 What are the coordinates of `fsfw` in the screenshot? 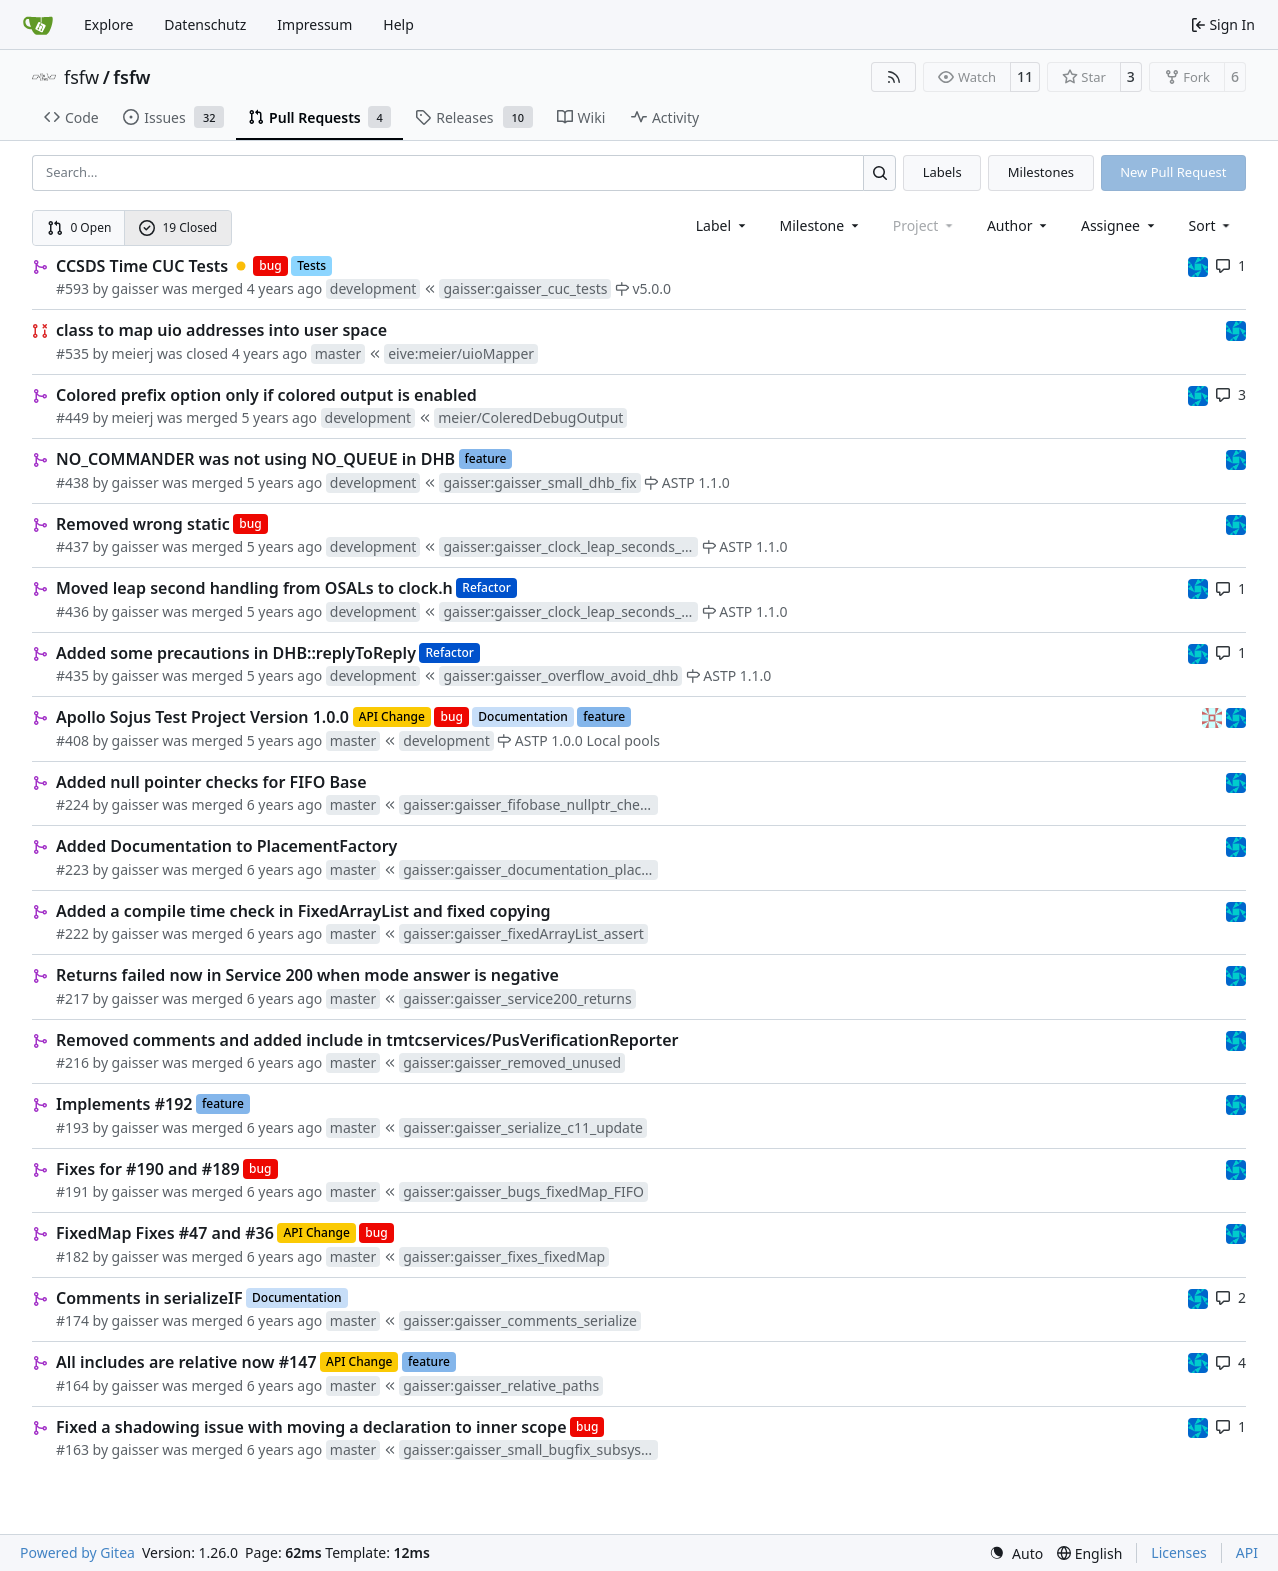 It's located at (81, 77).